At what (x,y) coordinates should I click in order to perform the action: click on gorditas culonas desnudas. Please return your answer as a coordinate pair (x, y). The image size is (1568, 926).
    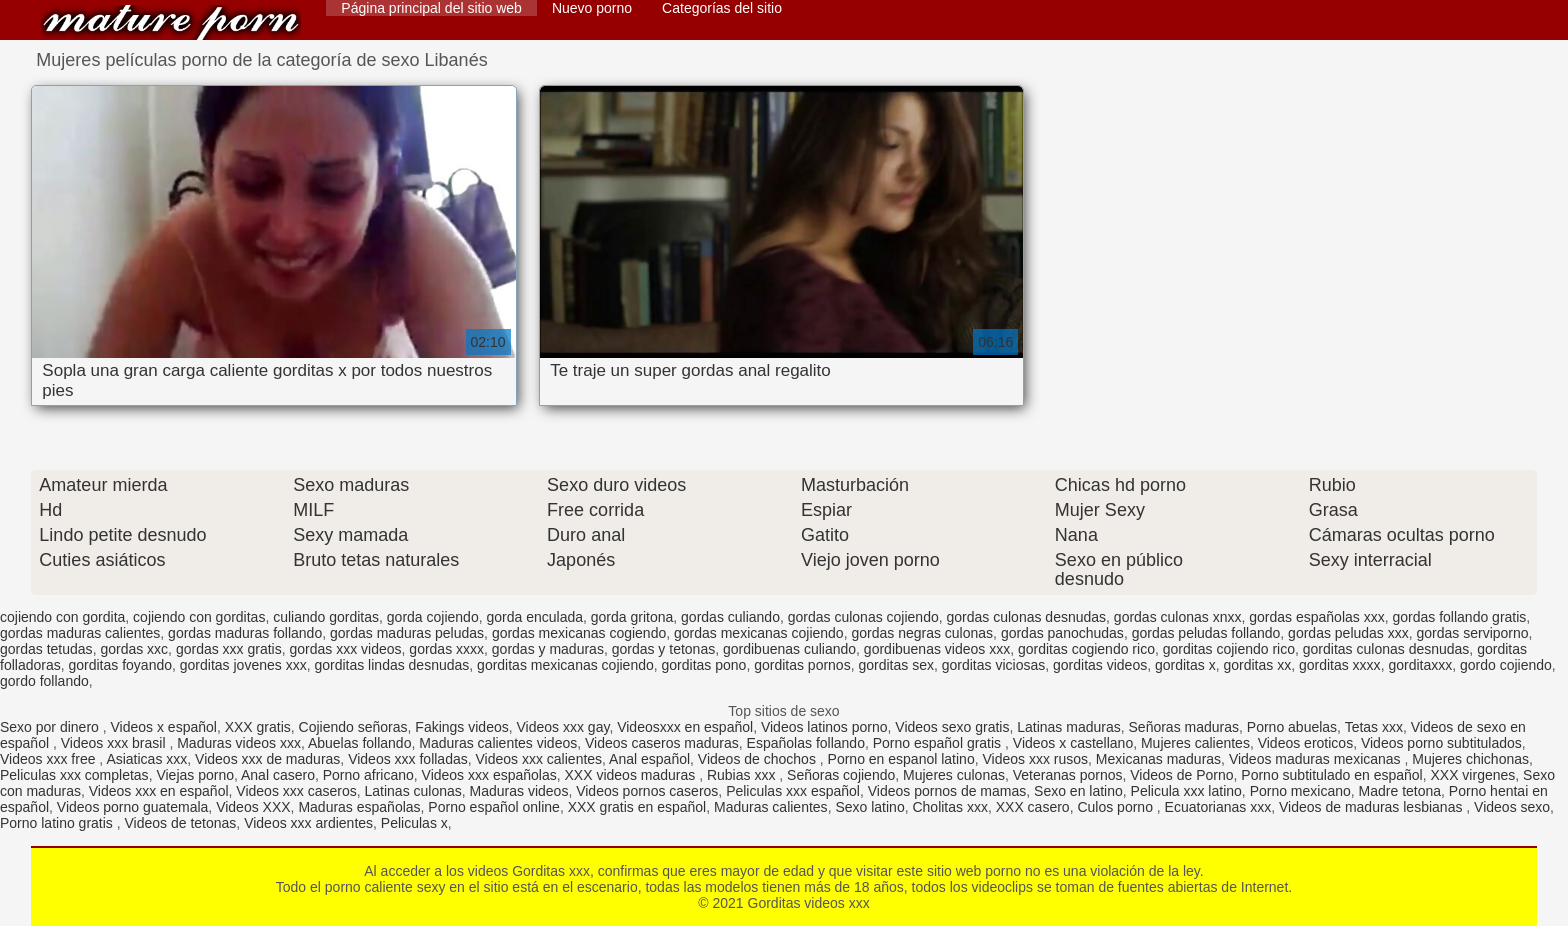
    Looking at the image, I should click on (1386, 649).